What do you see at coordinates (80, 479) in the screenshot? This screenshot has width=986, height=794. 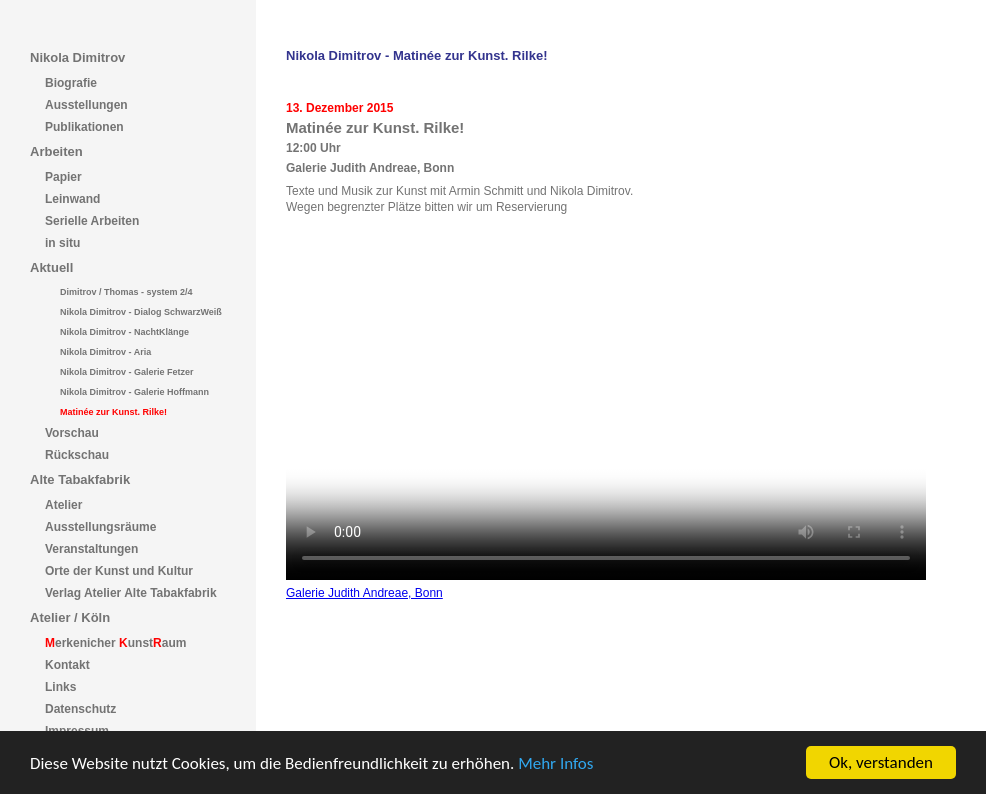 I see `Alte Tabakfabrik` at bounding box center [80, 479].